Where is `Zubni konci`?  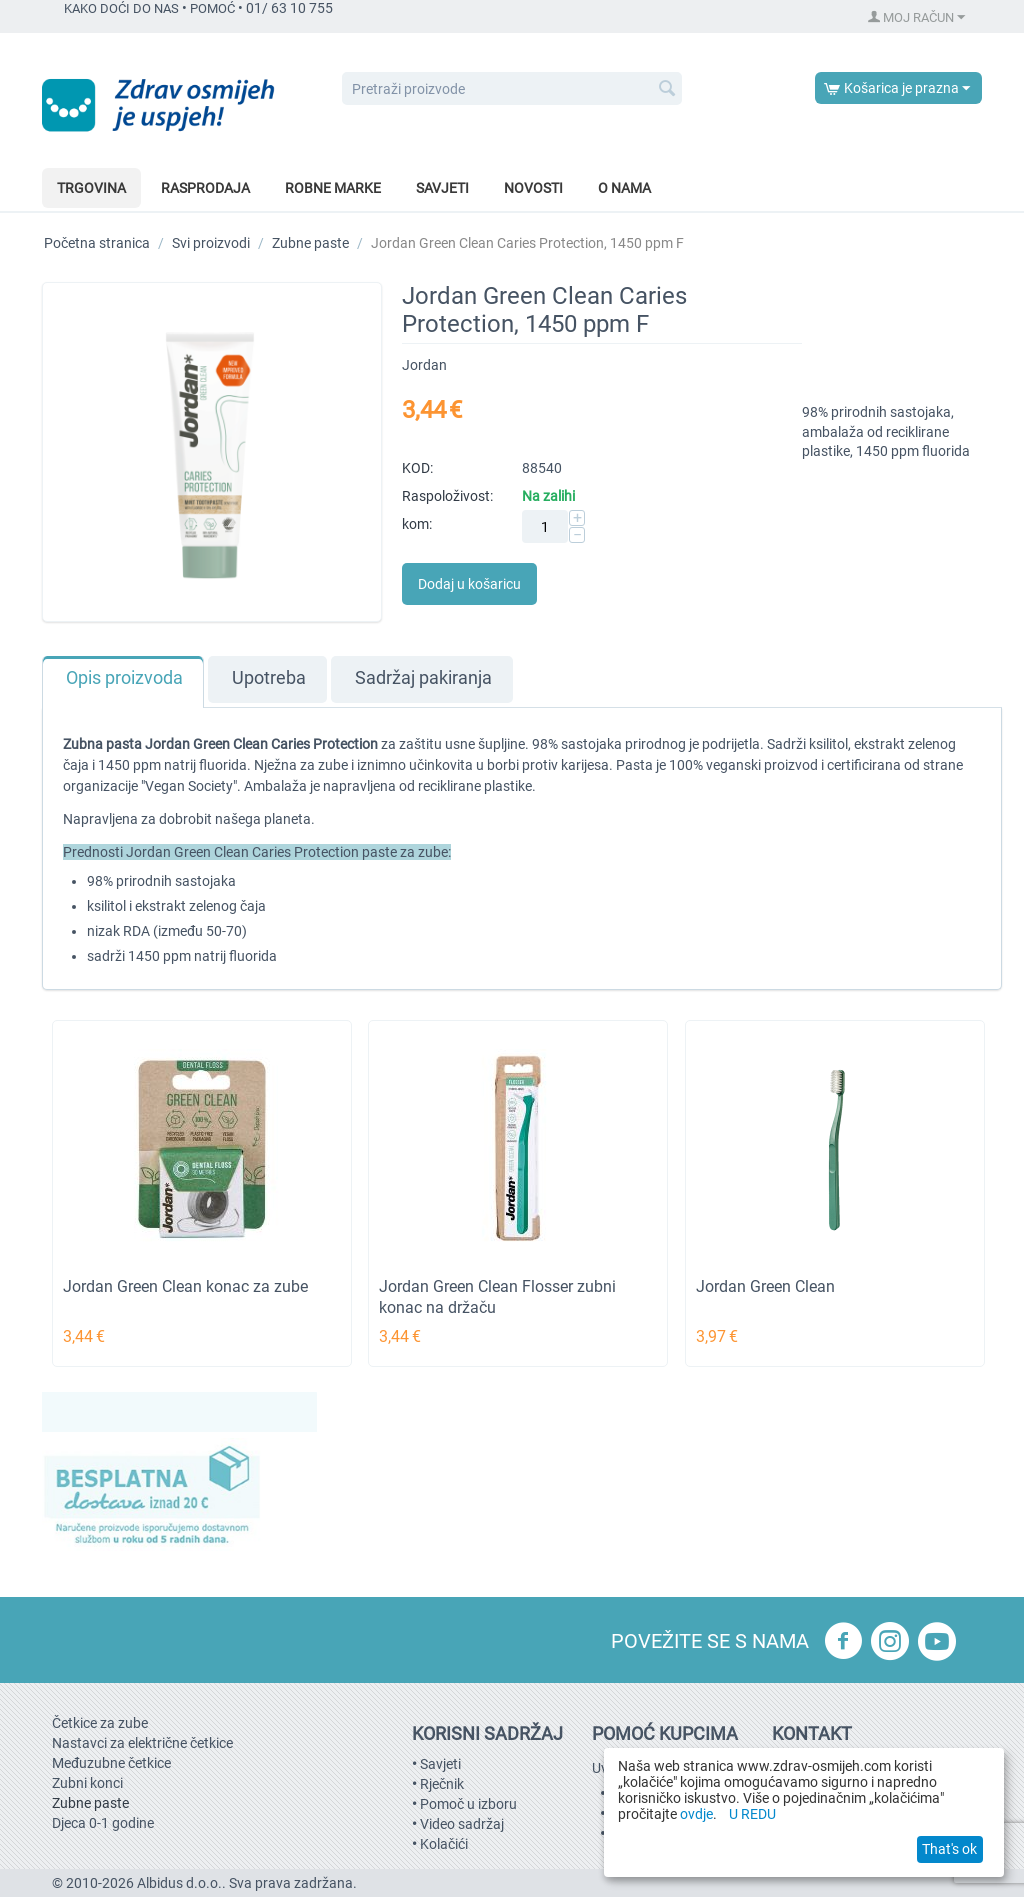 Zubni konci is located at coordinates (87, 1783).